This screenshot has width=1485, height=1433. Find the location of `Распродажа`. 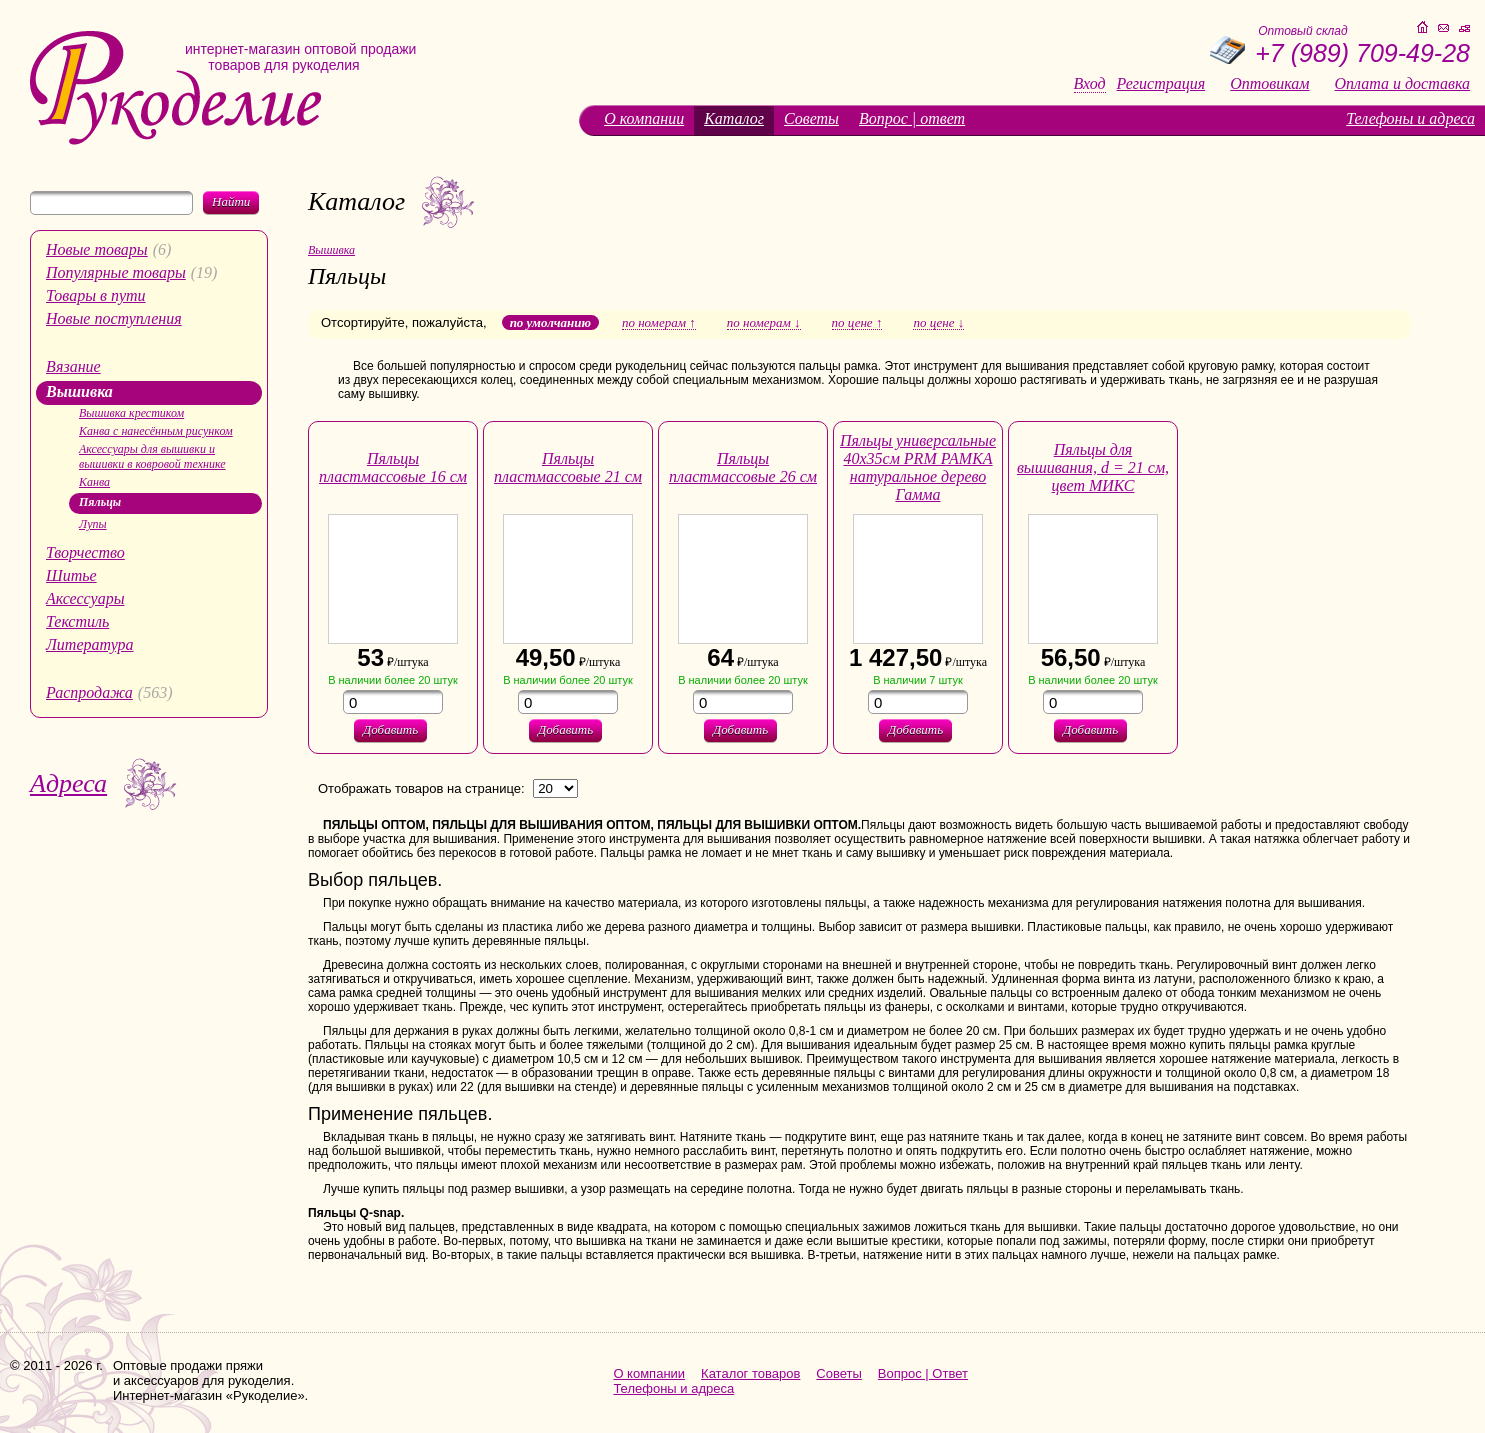

Распродажа is located at coordinates (89, 692).